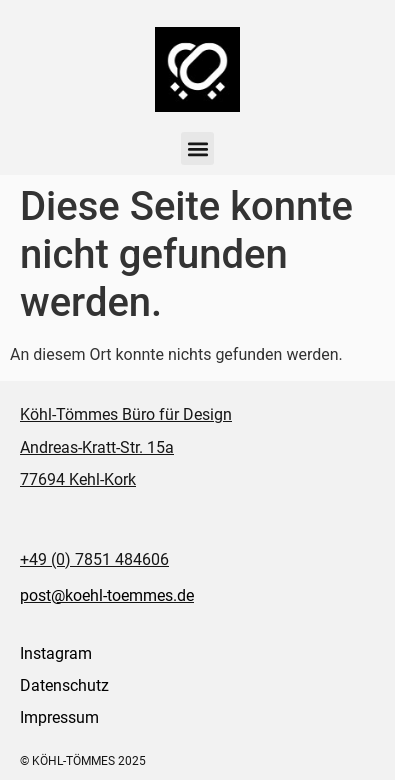  What do you see at coordinates (107, 595) in the screenshot?
I see `post@koehl-toemmes.de` at bounding box center [107, 595].